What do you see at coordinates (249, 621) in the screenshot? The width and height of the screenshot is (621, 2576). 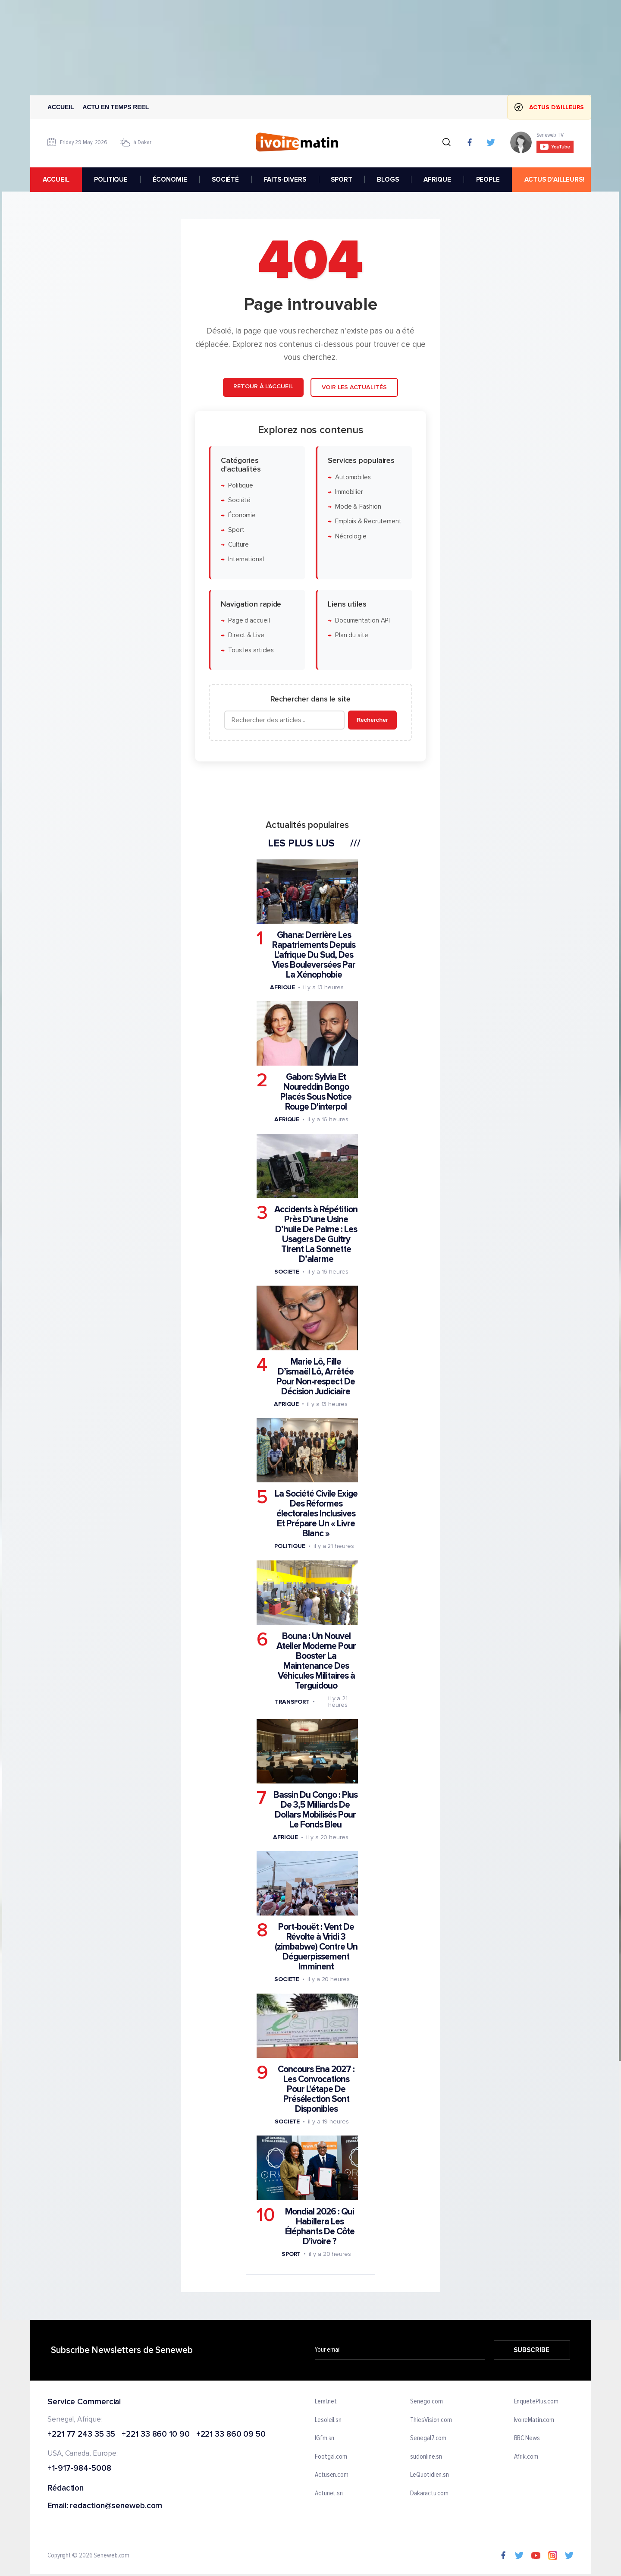 I see `Page d'accueil` at bounding box center [249, 621].